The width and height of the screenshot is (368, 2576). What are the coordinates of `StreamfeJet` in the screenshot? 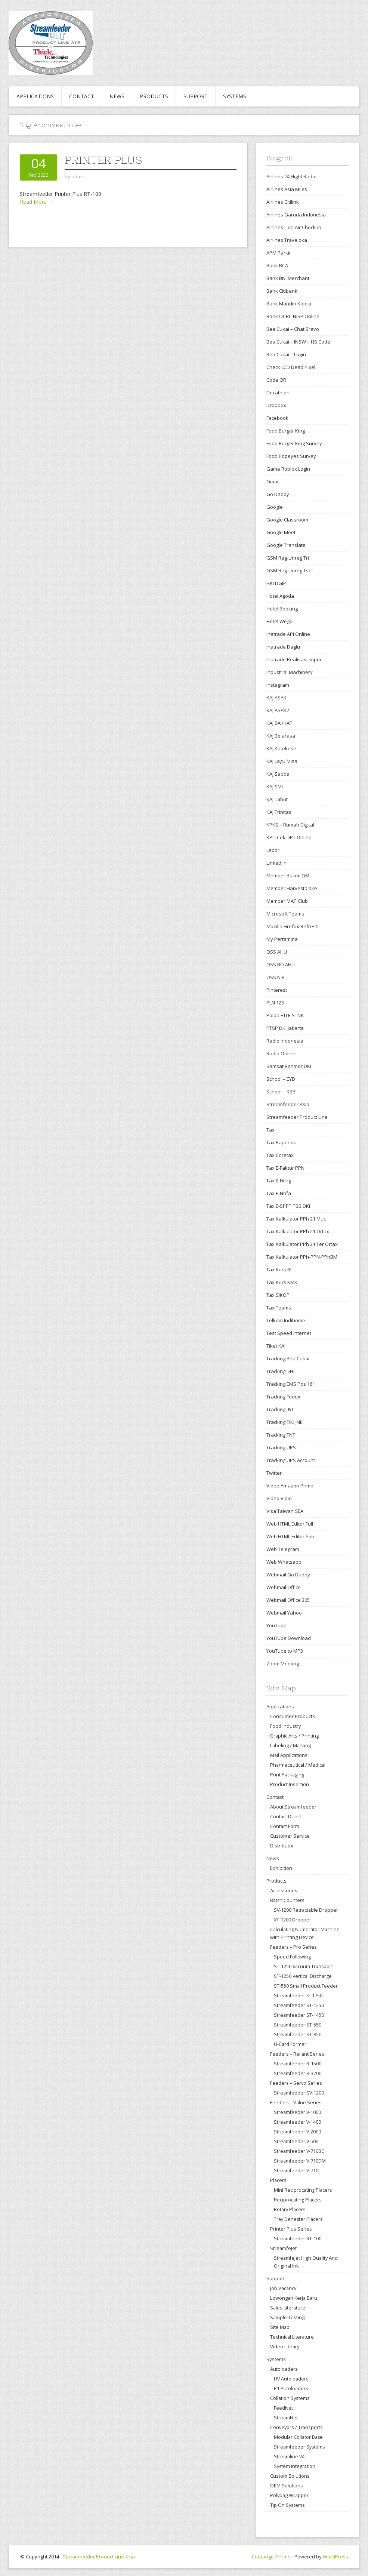 It's located at (283, 2248).